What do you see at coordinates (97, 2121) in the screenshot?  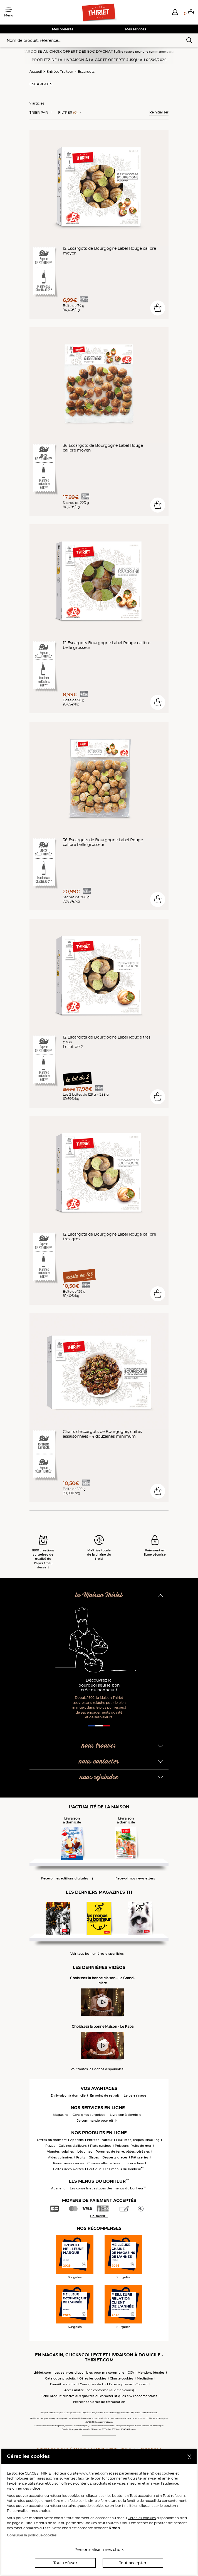 I see `Je commande pour offrir` at bounding box center [97, 2121].